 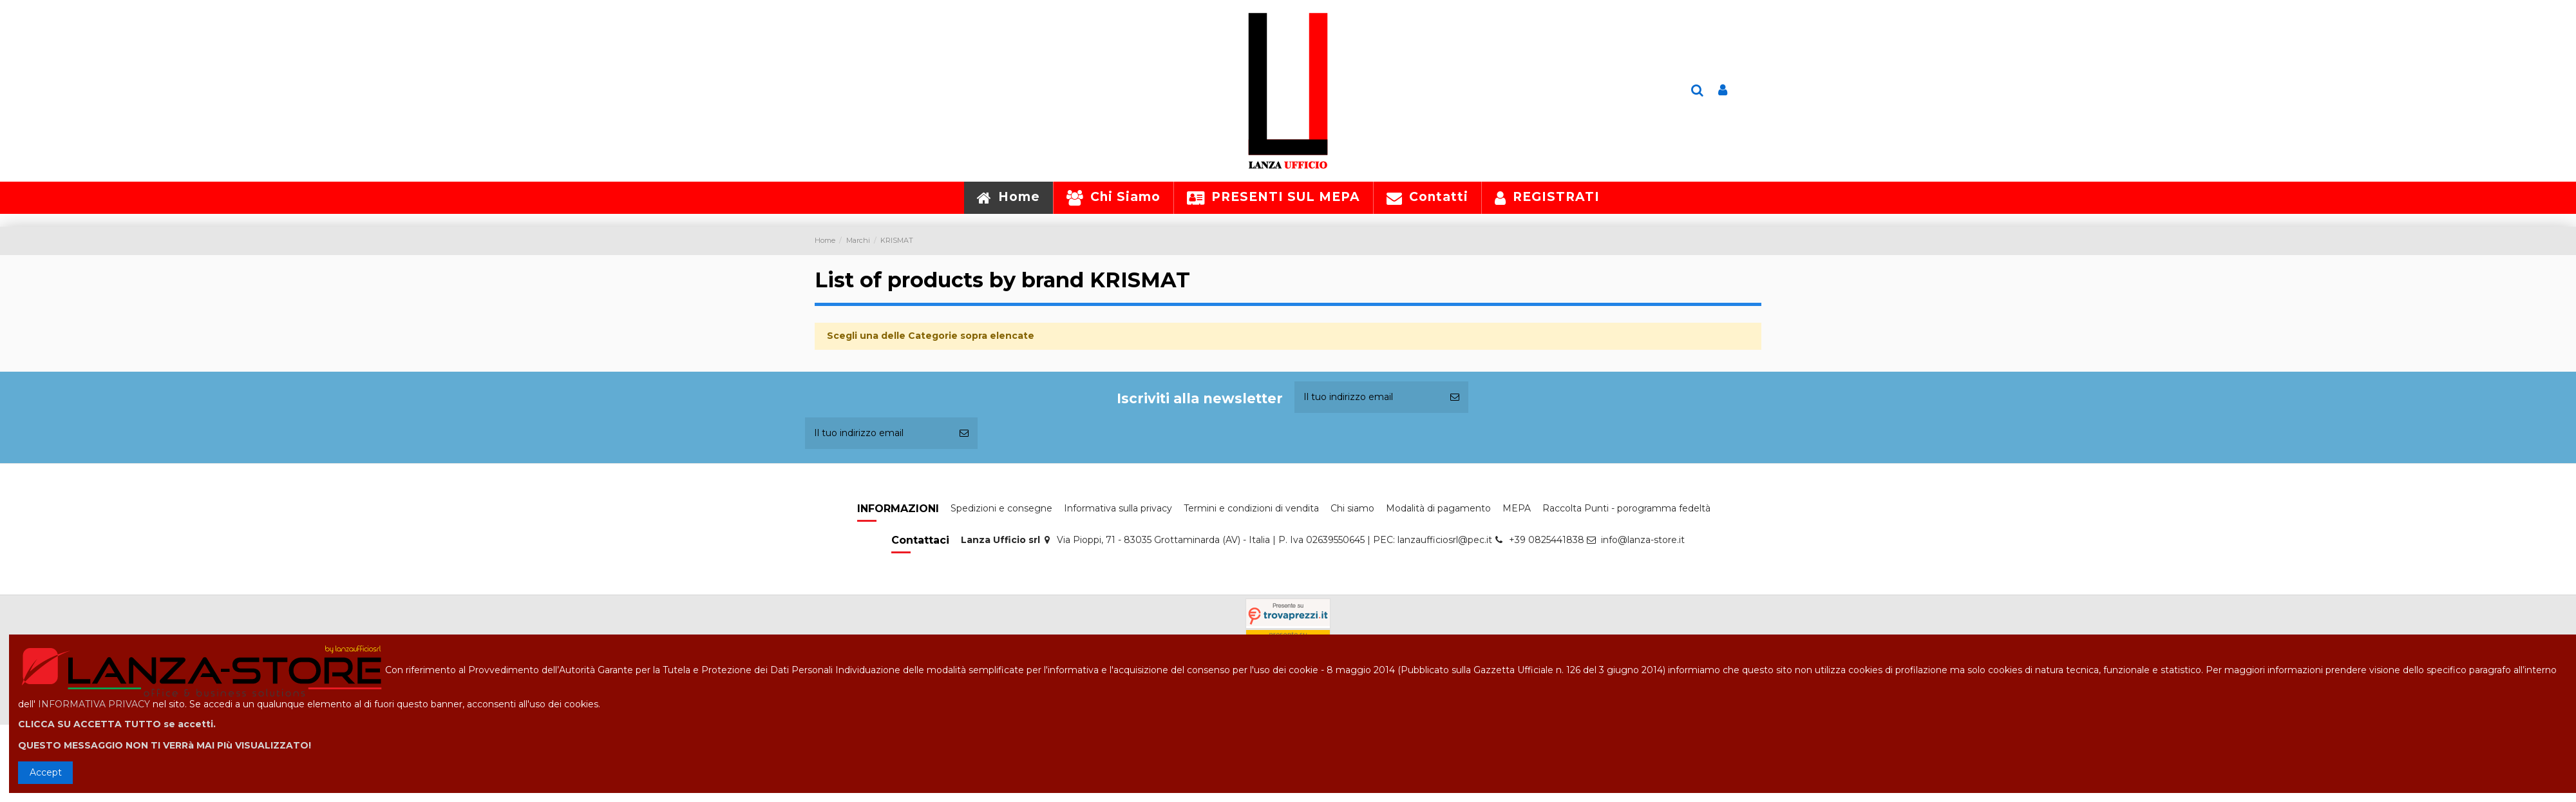 I want to click on Termini e condizioni di vendita, so click(x=1251, y=508).